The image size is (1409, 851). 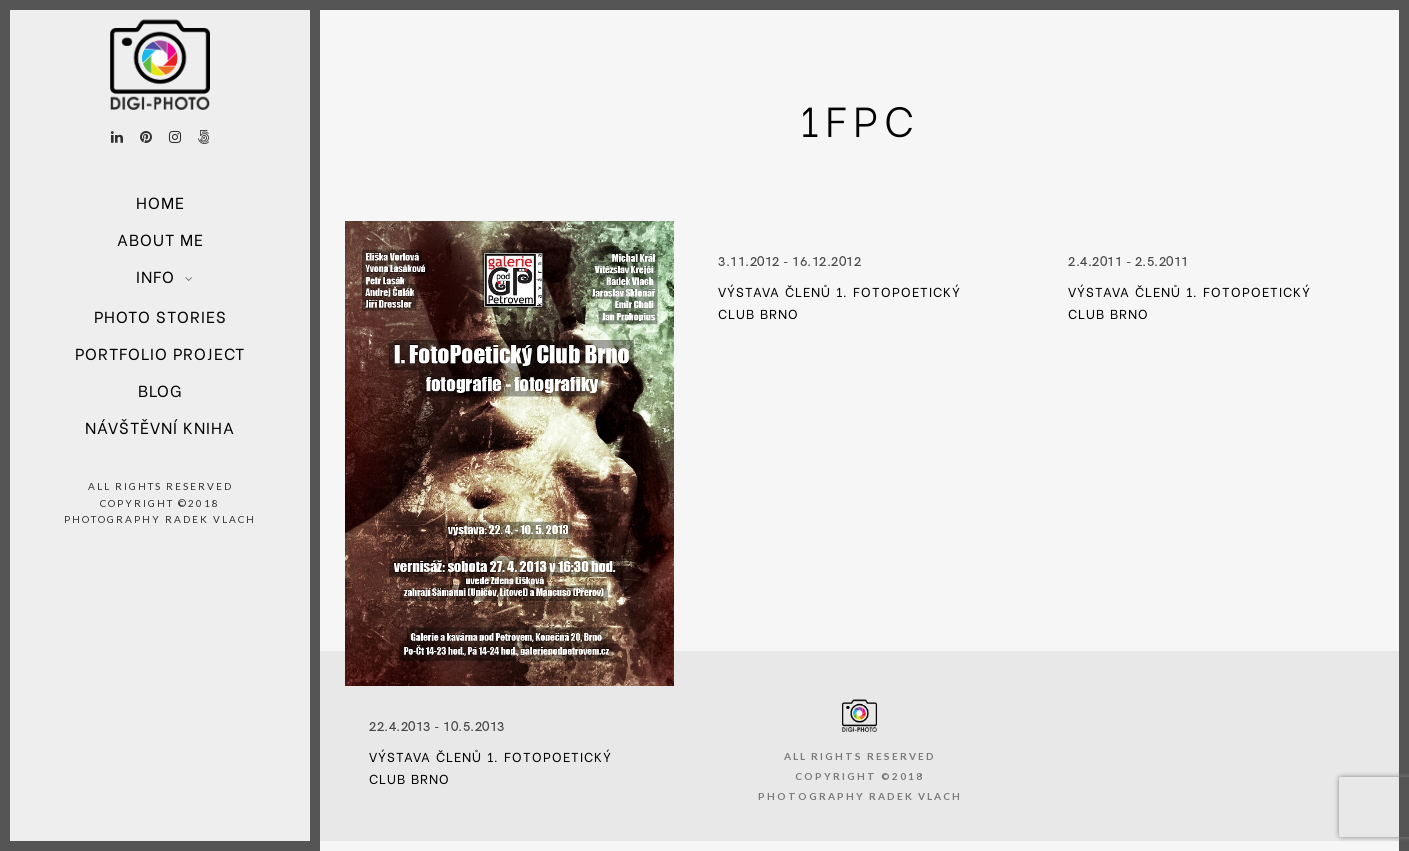 I want to click on Portfolio project, so click(x=160, y=352).